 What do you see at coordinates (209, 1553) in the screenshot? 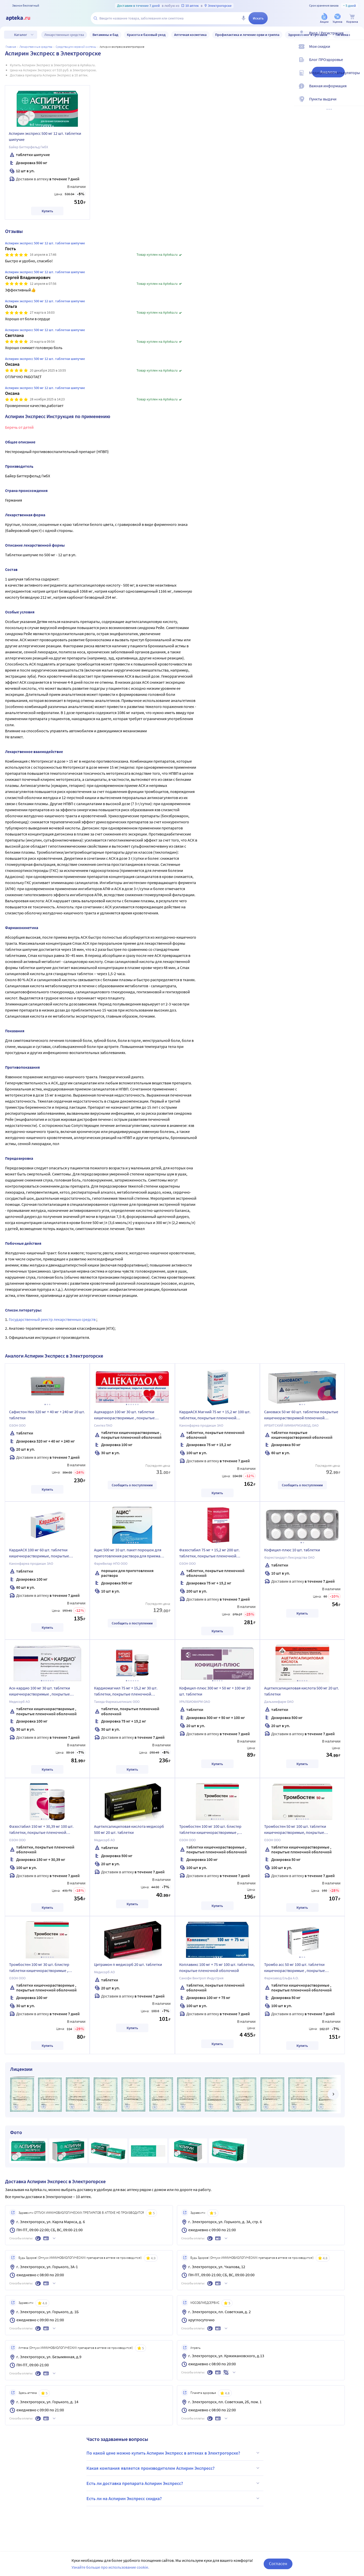
I see `Фазостабил 75 мг + 15,2 мг 200 шт. таблетки, покрытые пленочной оболочкой` at bounding box center [209, 1553].